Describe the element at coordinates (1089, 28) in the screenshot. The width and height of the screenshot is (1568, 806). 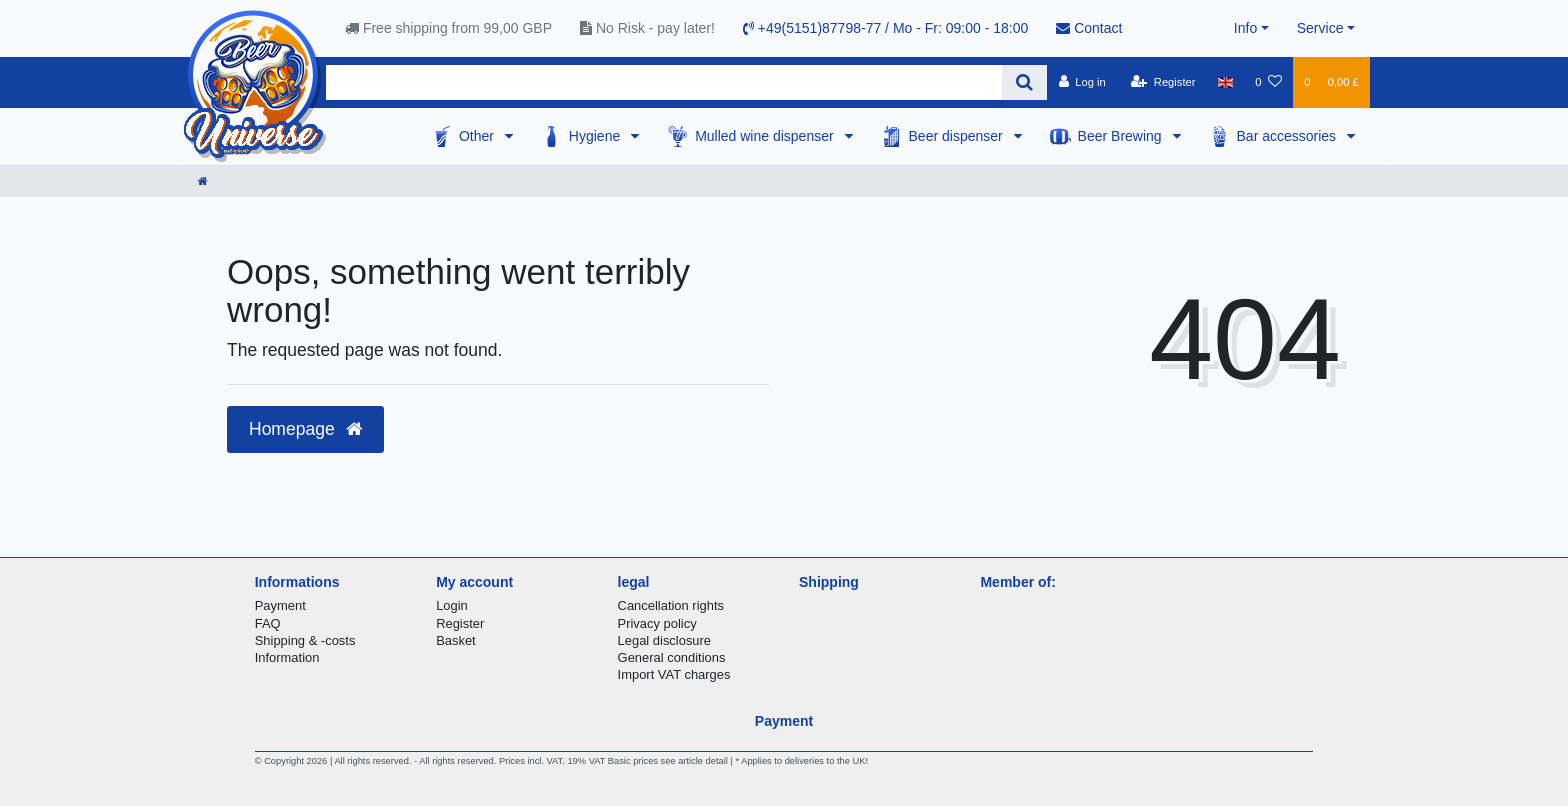
I see `Contact` at that location.